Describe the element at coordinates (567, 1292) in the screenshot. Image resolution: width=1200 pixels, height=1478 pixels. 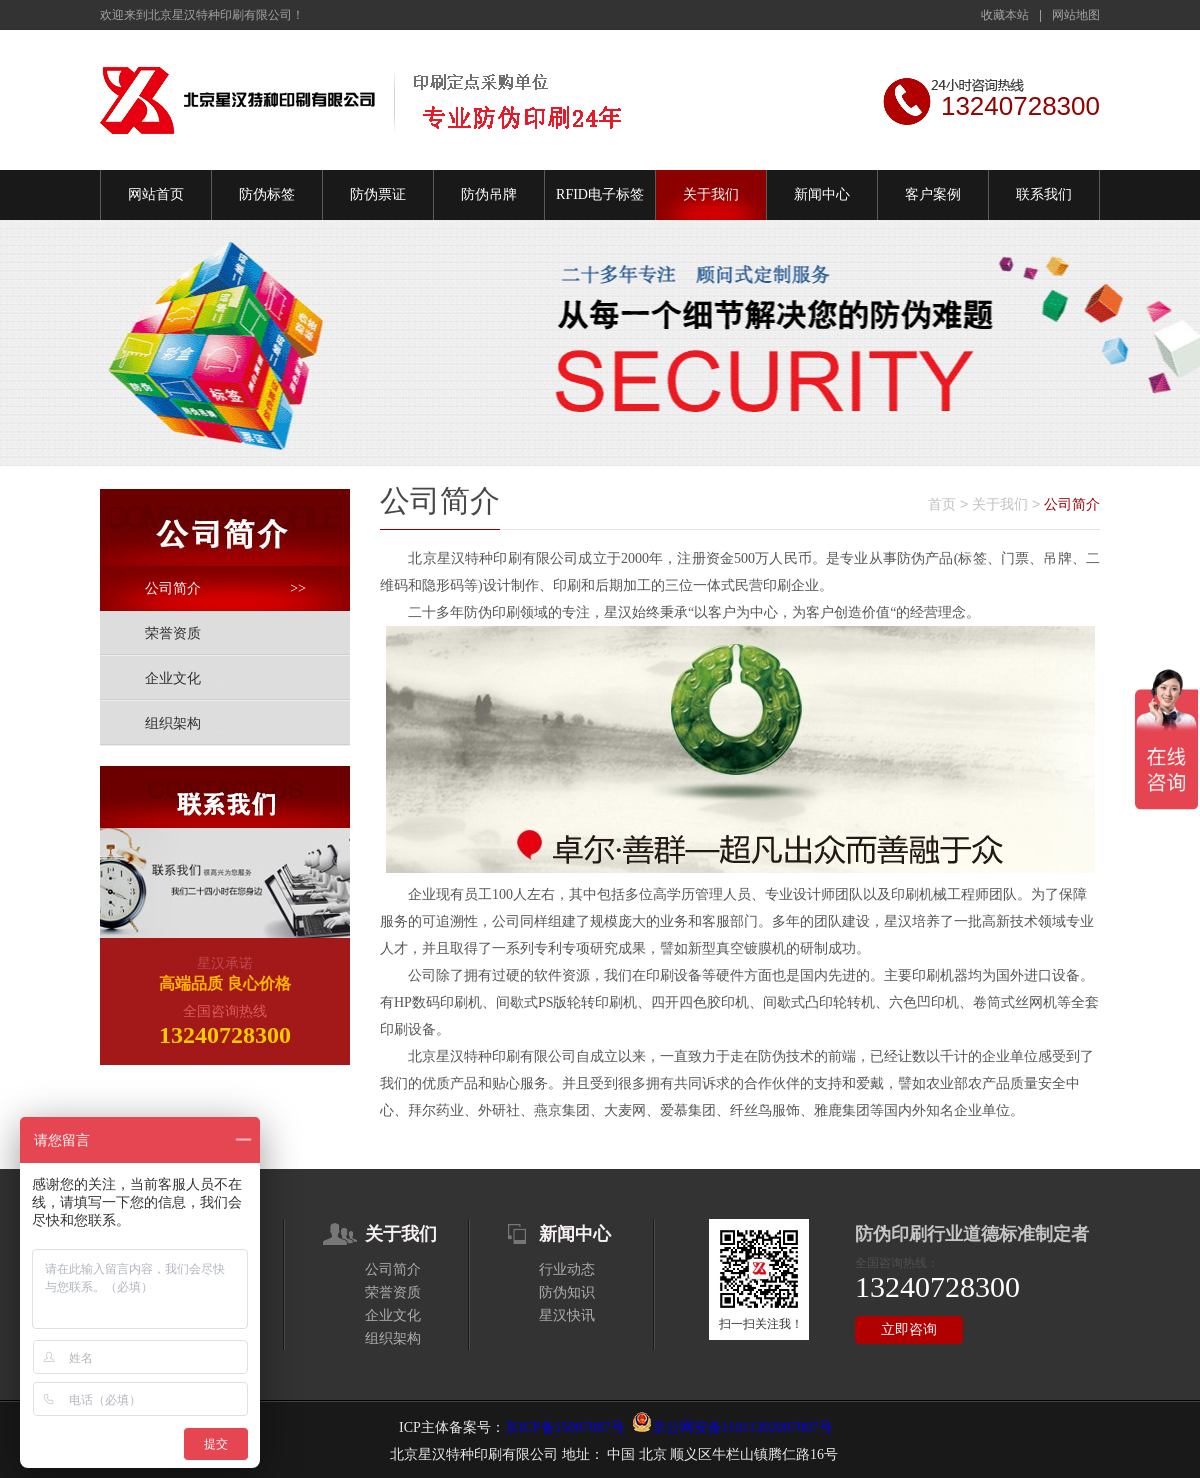
I see `防伪知识` at that location.